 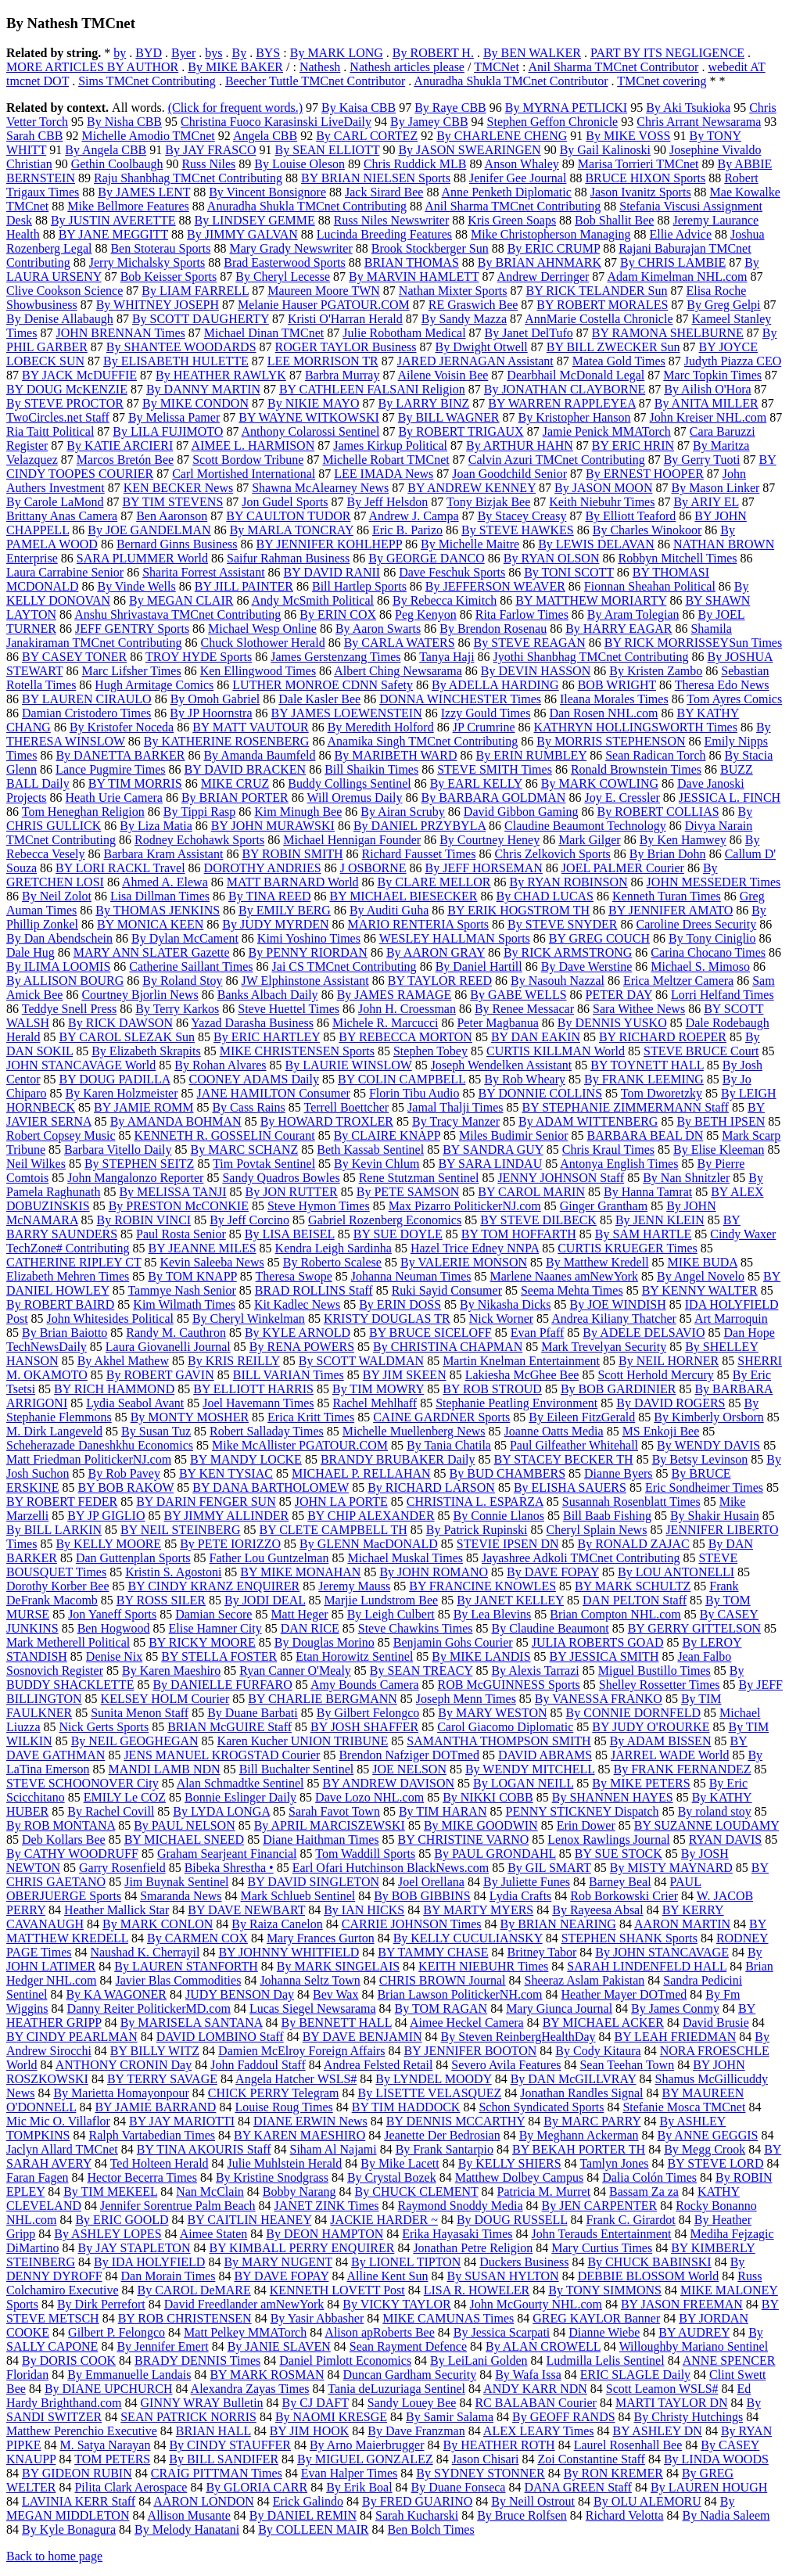 What do you see at coordinates (602, 501) in the screenshot?
I see `Keith Niebuhr Times` at bounding box center [602, 501].